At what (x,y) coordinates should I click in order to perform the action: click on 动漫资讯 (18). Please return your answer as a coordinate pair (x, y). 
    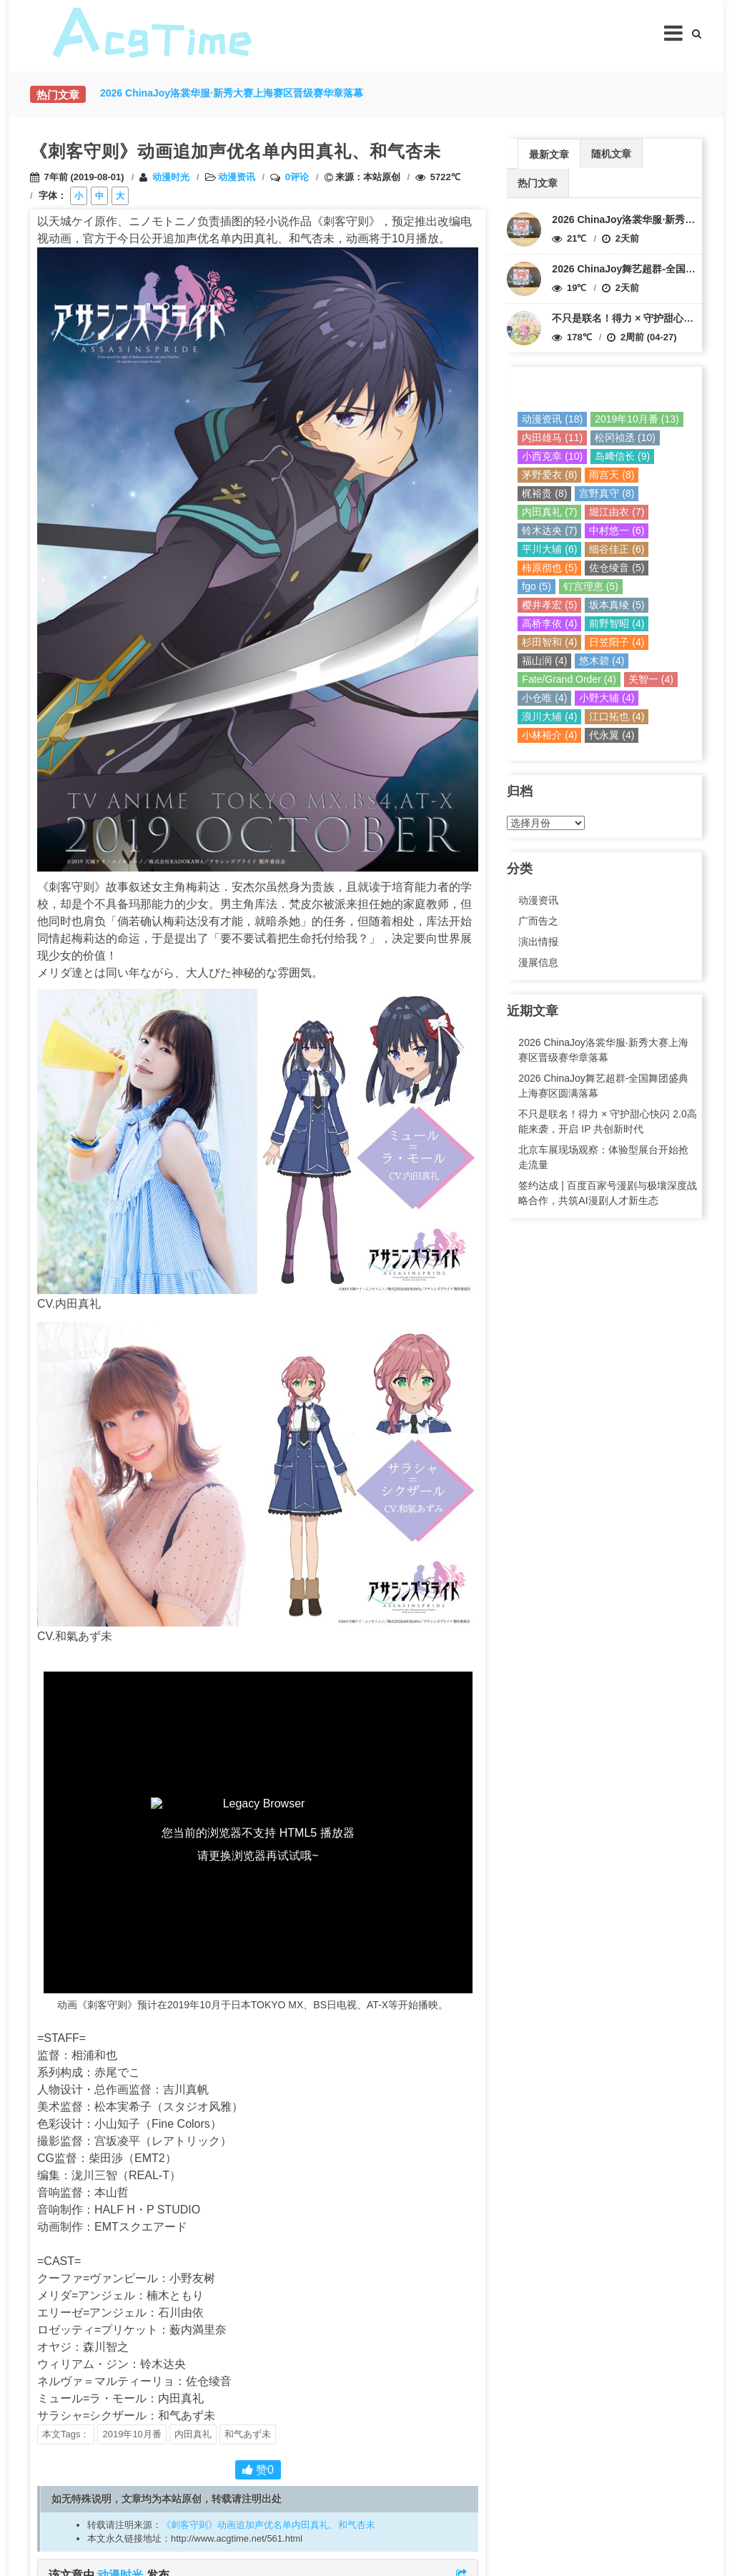
    Looking at the image, I should click on (552, 419).